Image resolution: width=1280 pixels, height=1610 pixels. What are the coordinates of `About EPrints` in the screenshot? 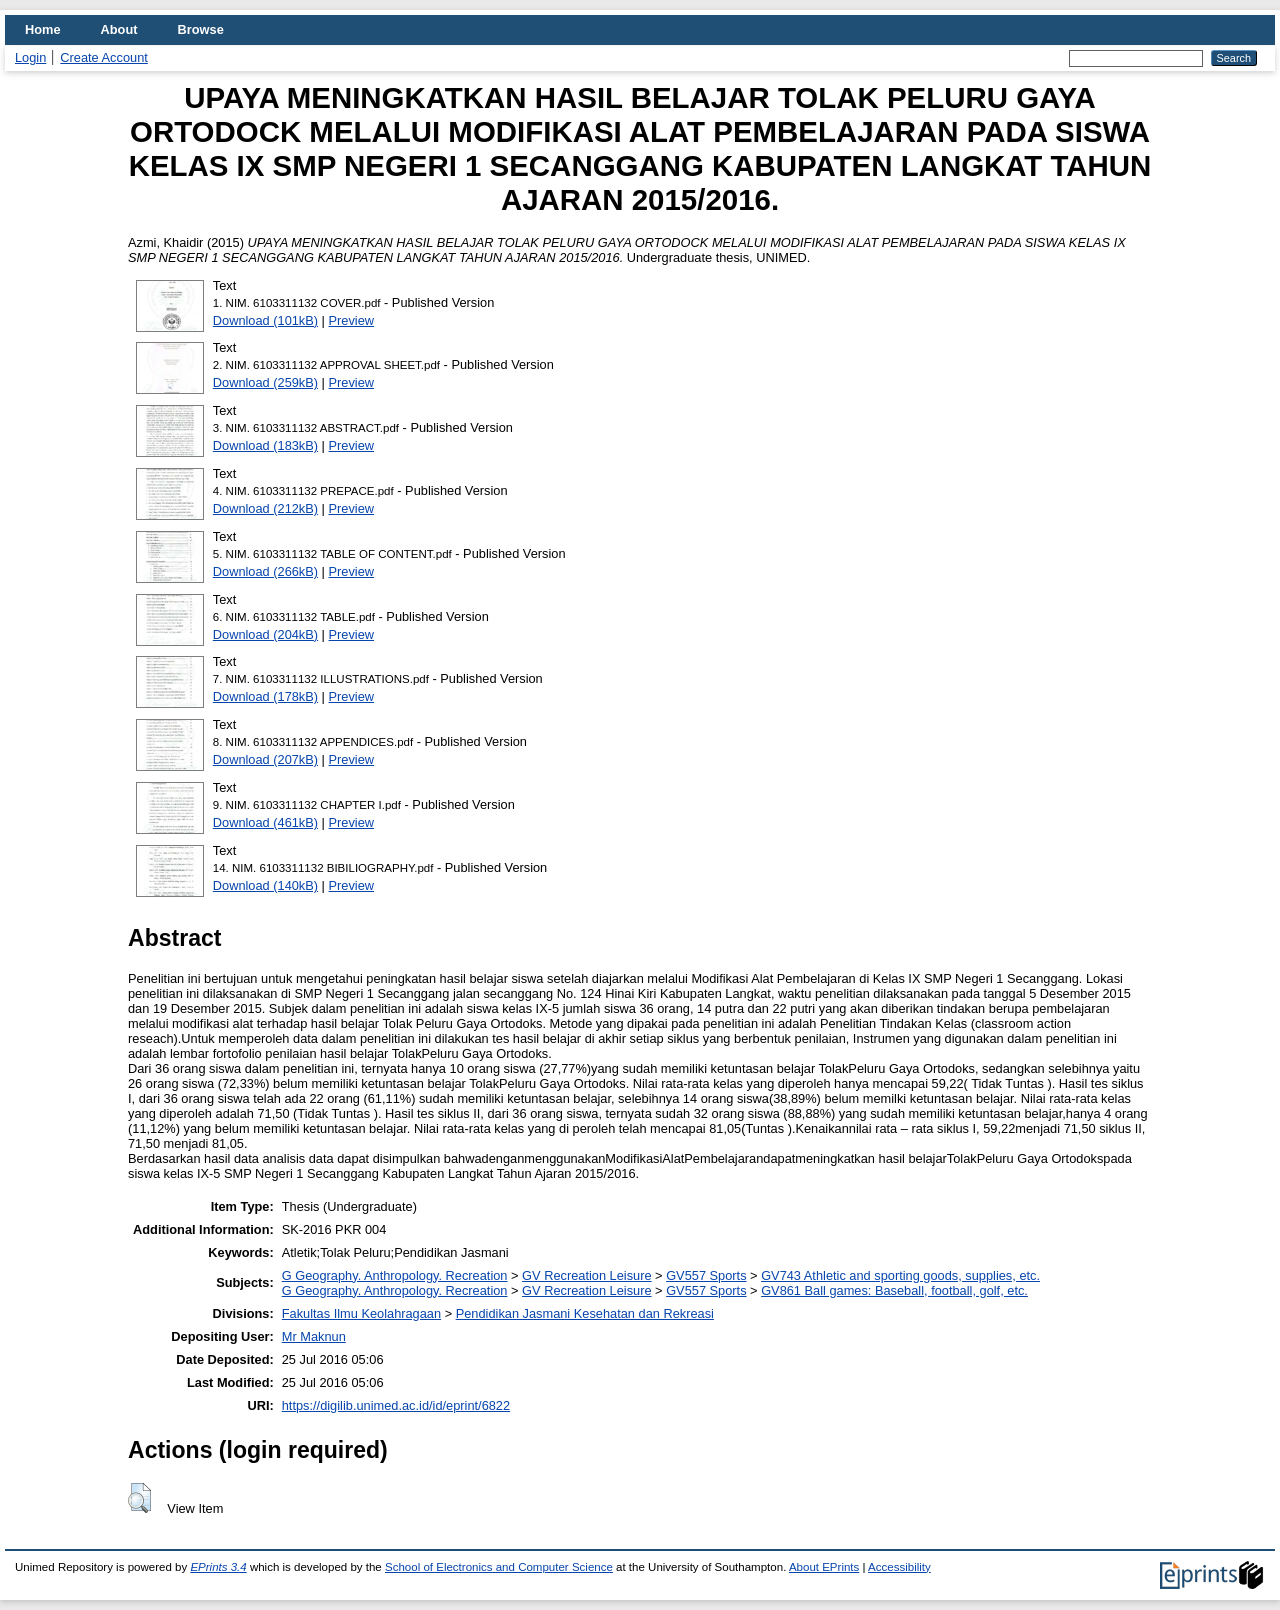 It's located at (824, 1567).